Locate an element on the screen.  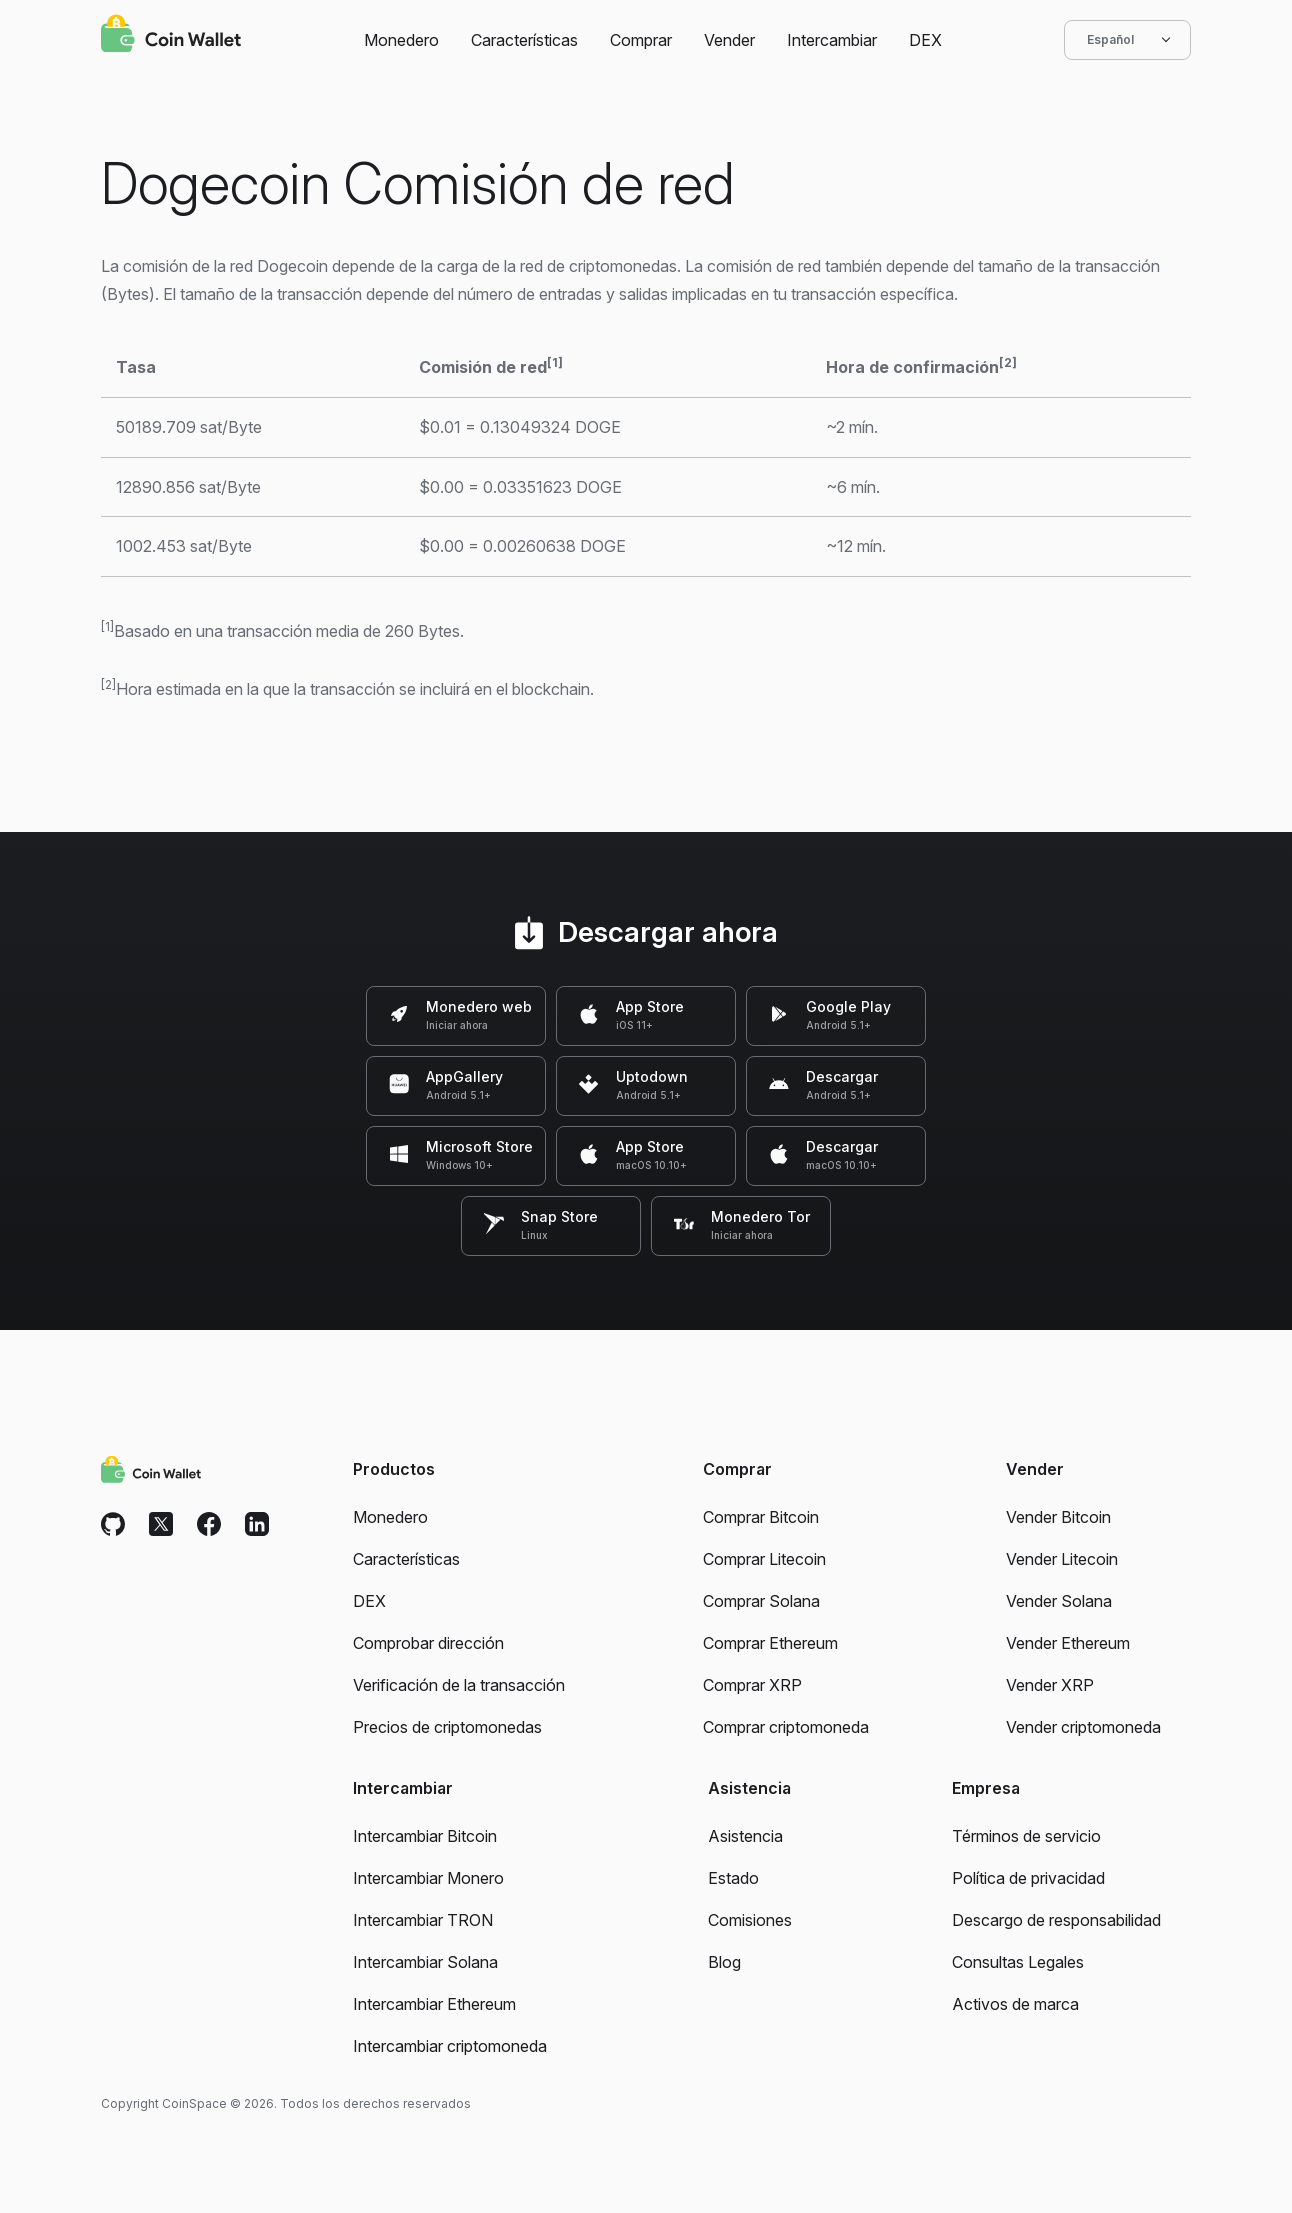
Comprar Bitcoin is located at coordinates (761, 1517).